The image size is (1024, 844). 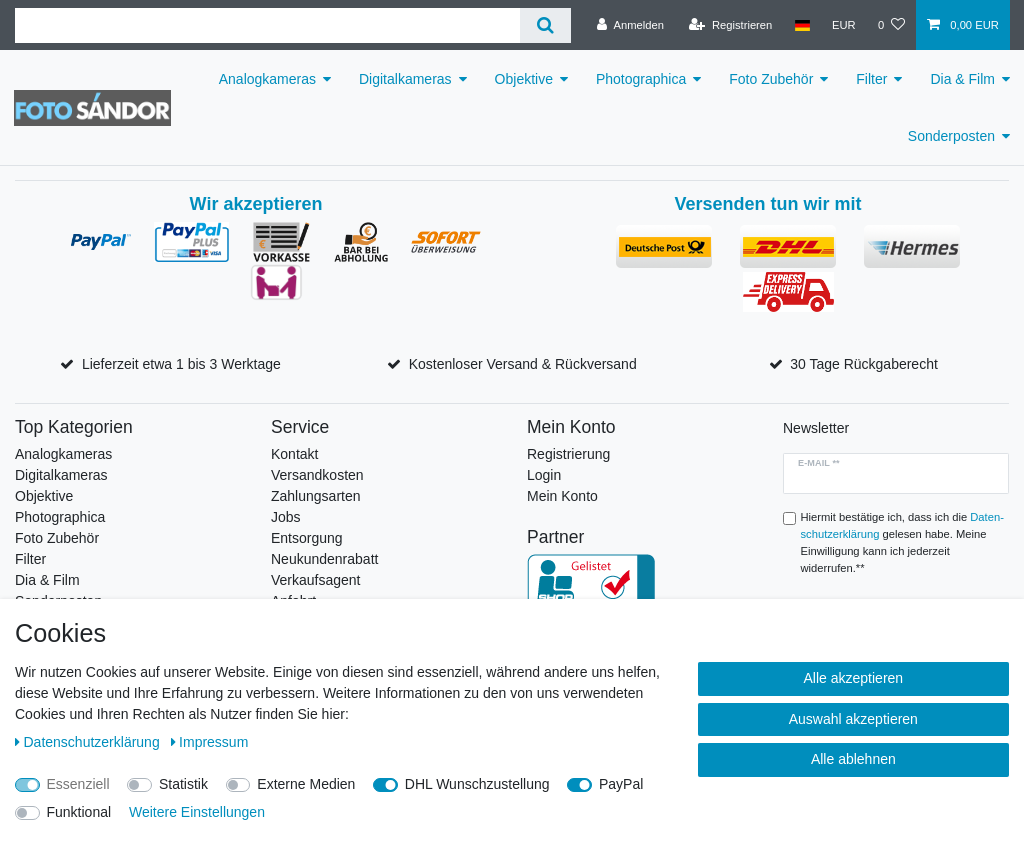 I want to click on [Währung], so click(x=844, y=25).